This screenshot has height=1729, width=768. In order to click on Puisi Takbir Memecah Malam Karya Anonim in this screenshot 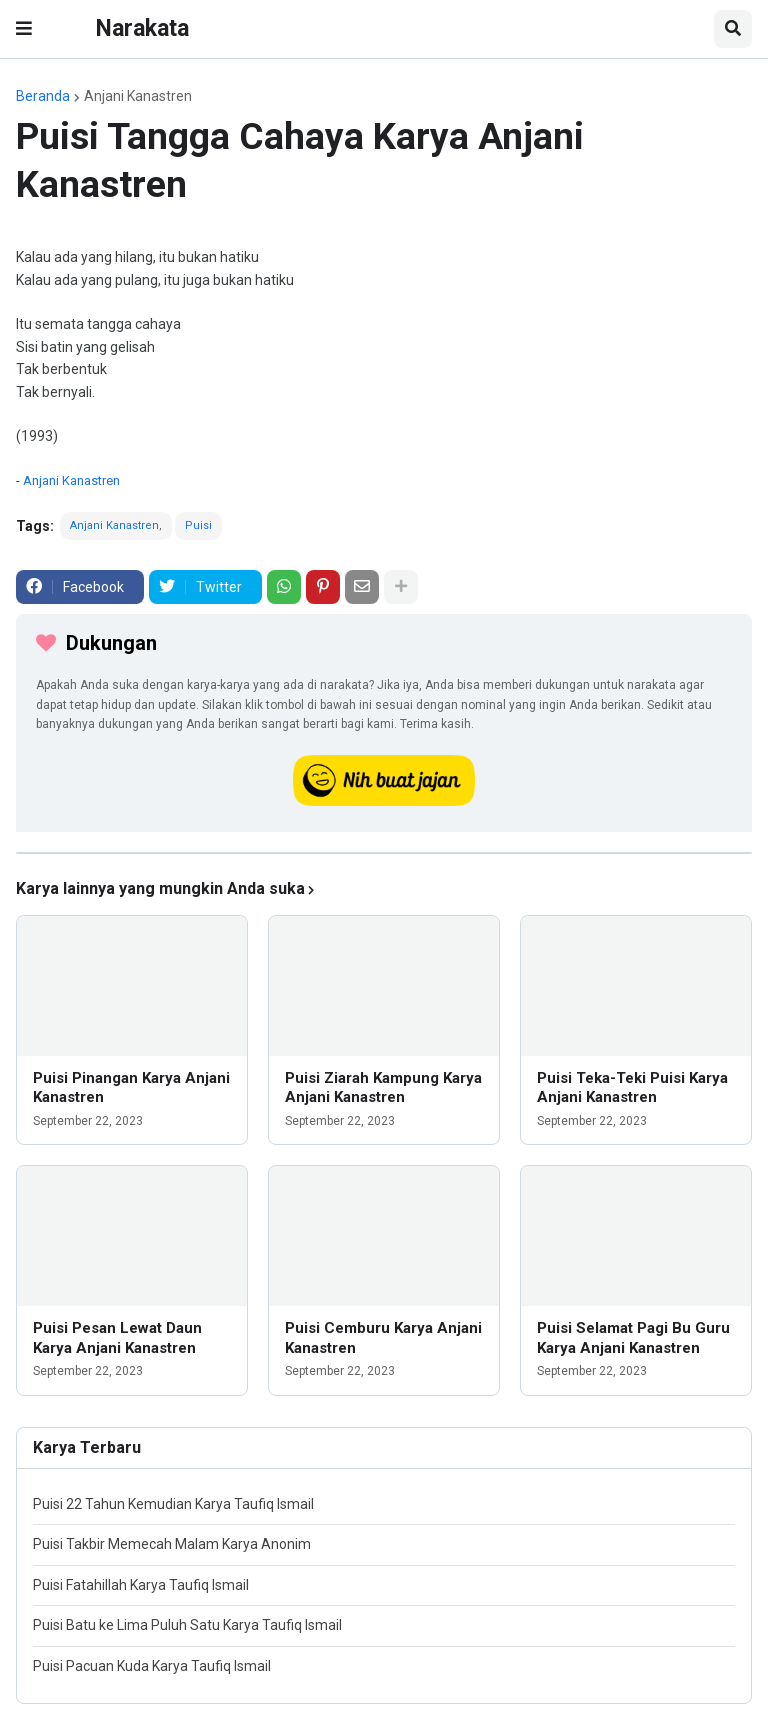, I will do `click(172, 1544)`.